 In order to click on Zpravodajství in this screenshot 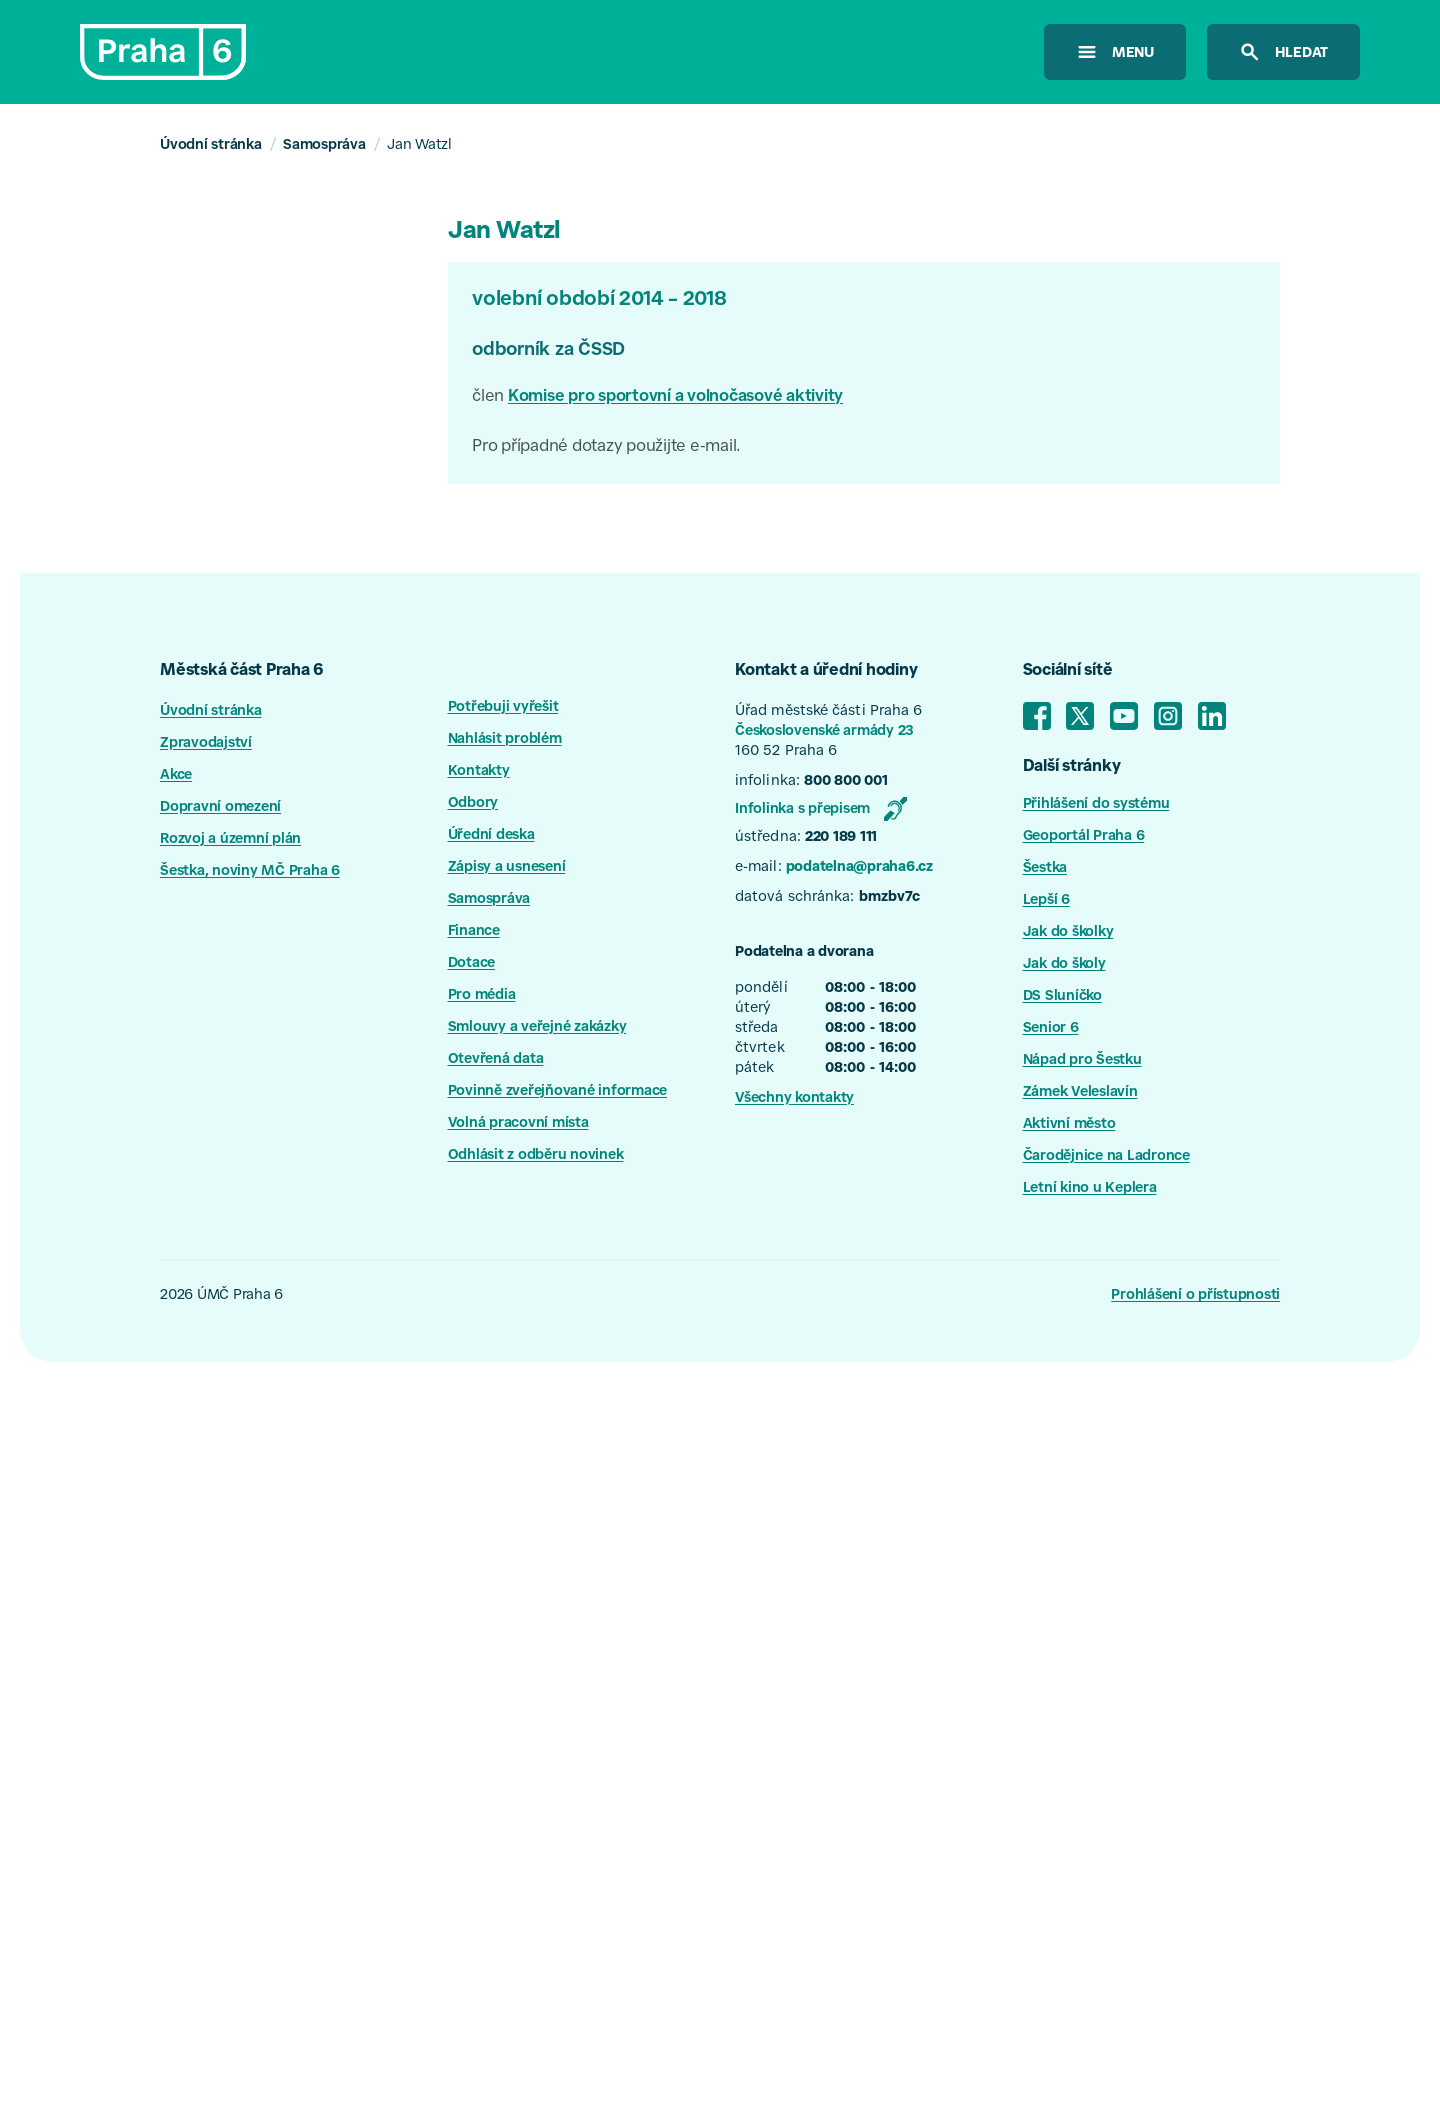, I will do `click(206, 744)`.